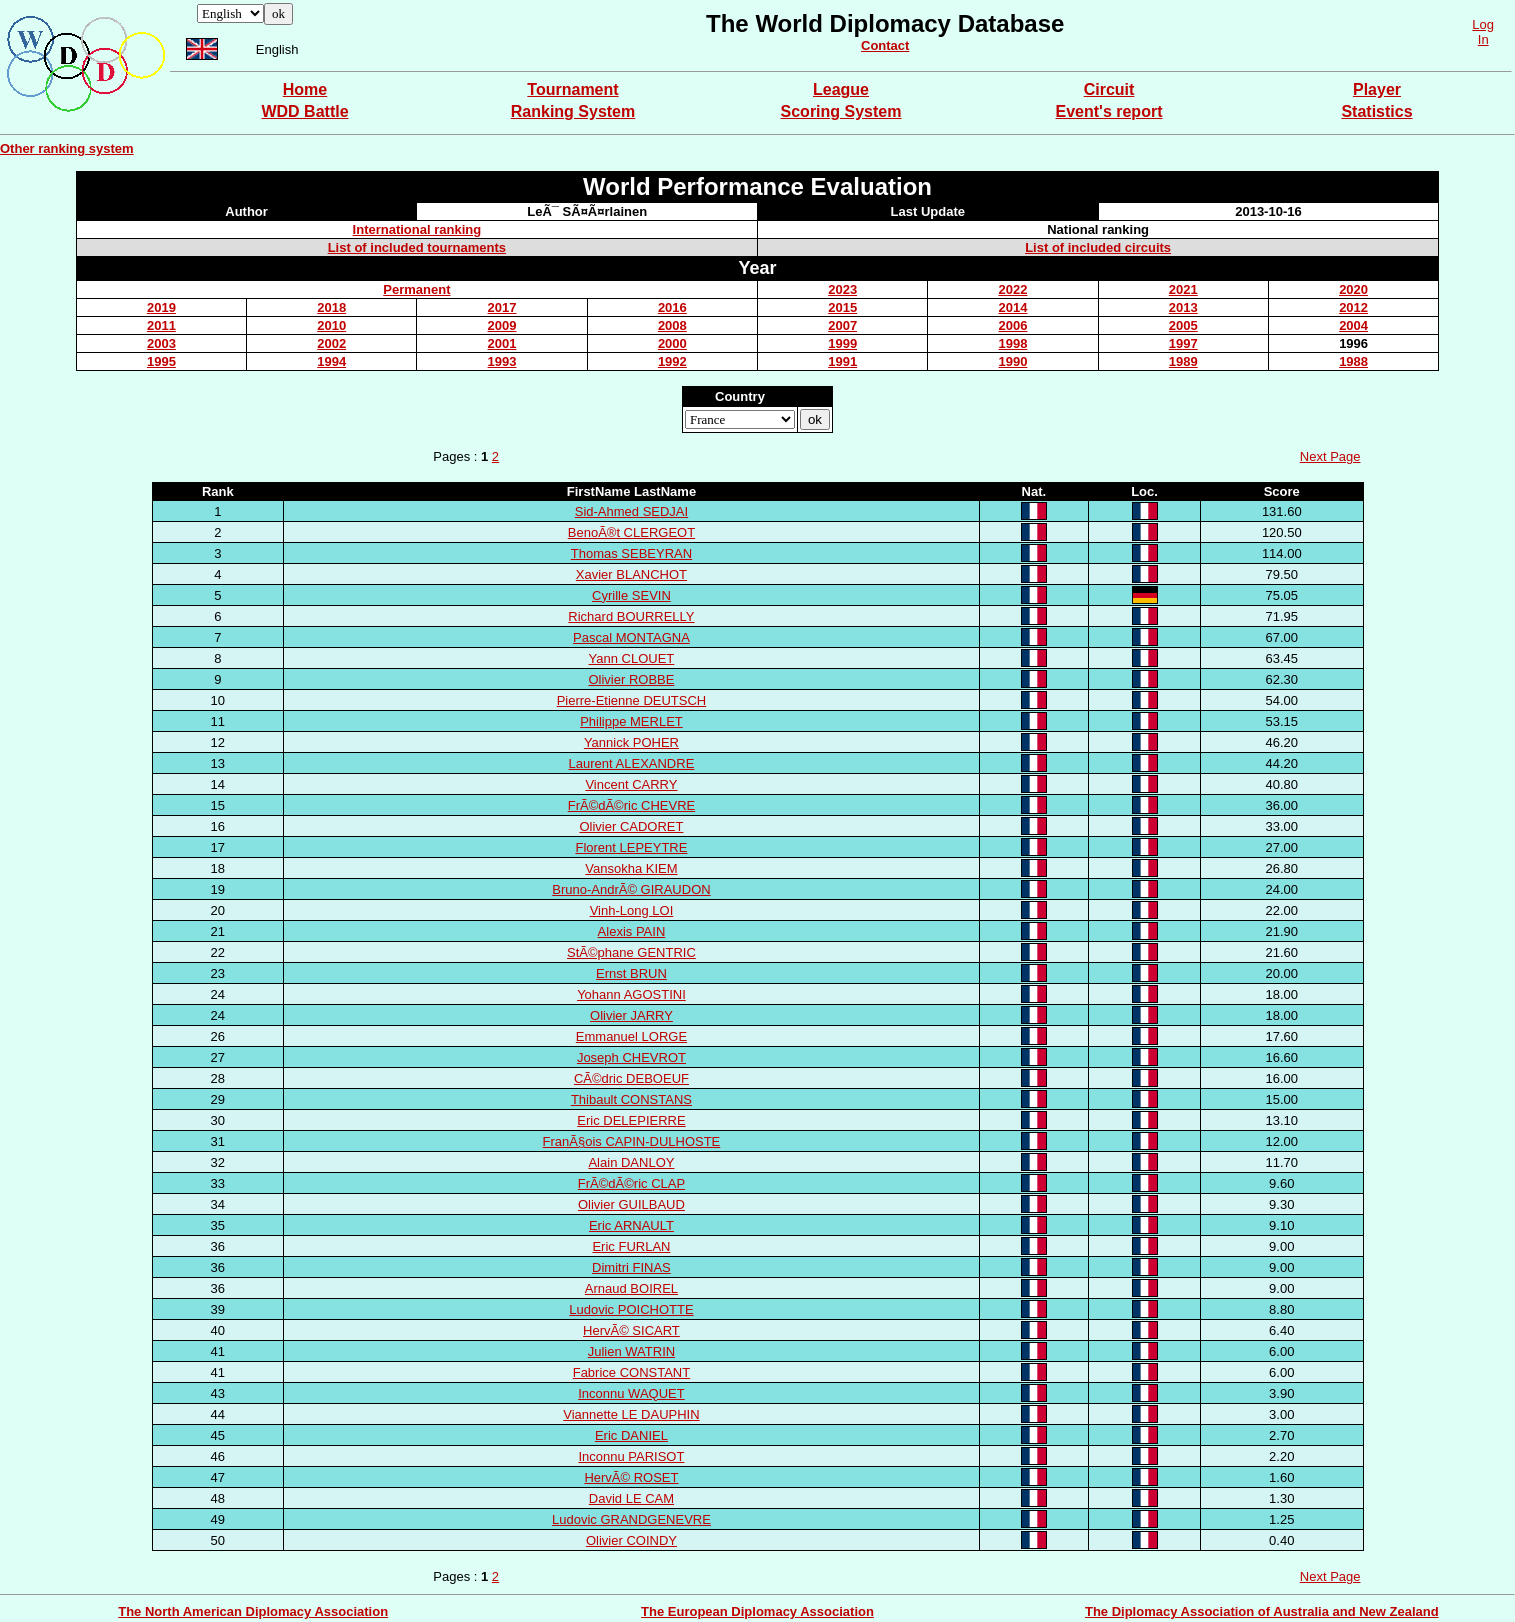 The height and width of the screenshot is (1622, 1515). Describe the element at coordinates (1353, 361) in the screenshot. I see `1988` at that location.